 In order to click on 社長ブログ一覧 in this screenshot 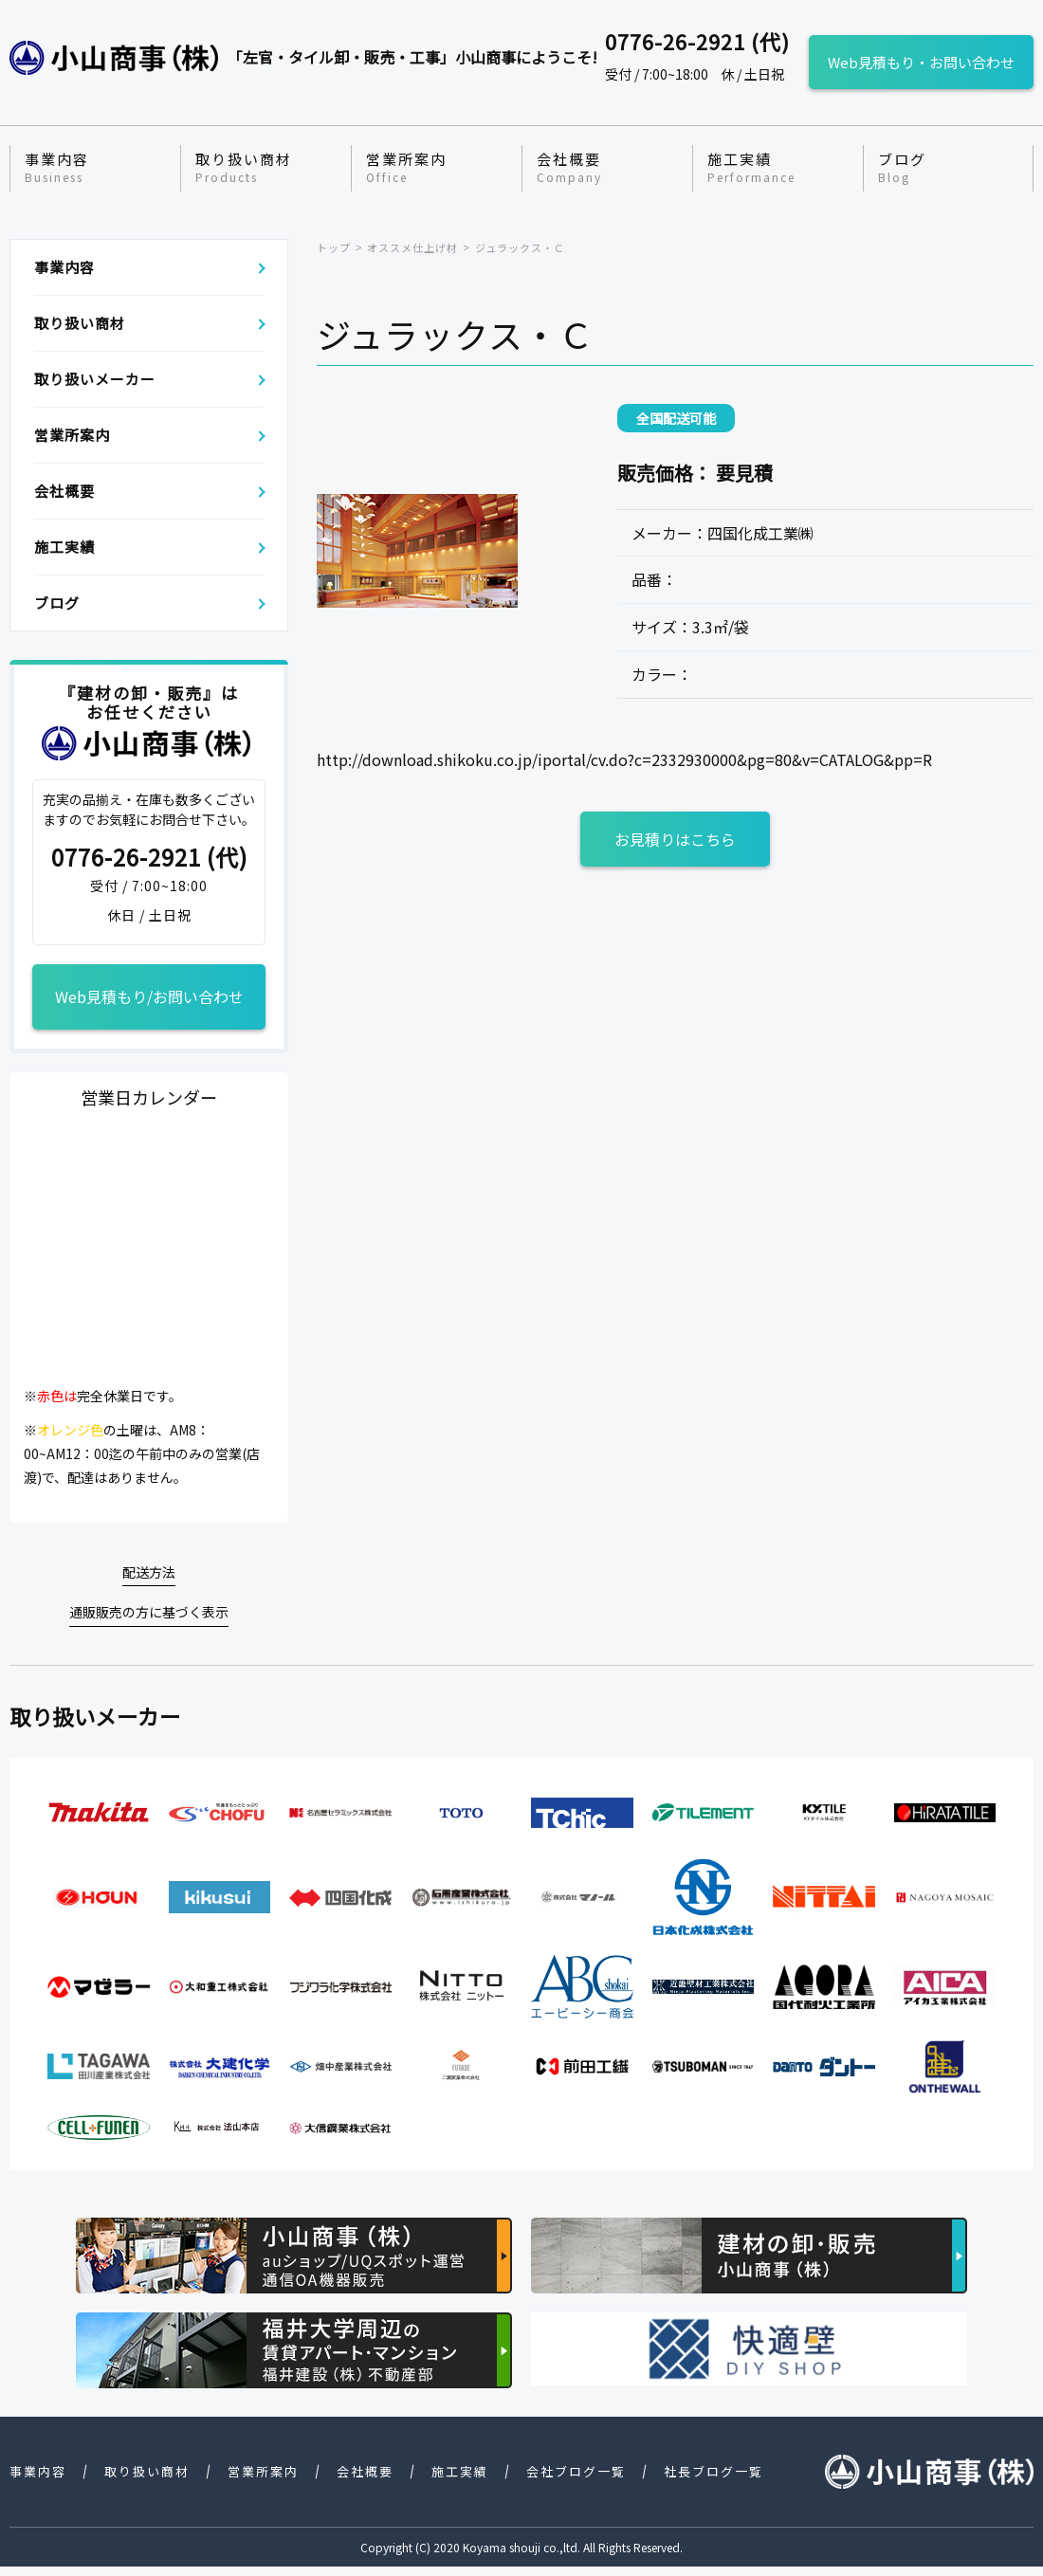, I will do `click(713, 2471)`.